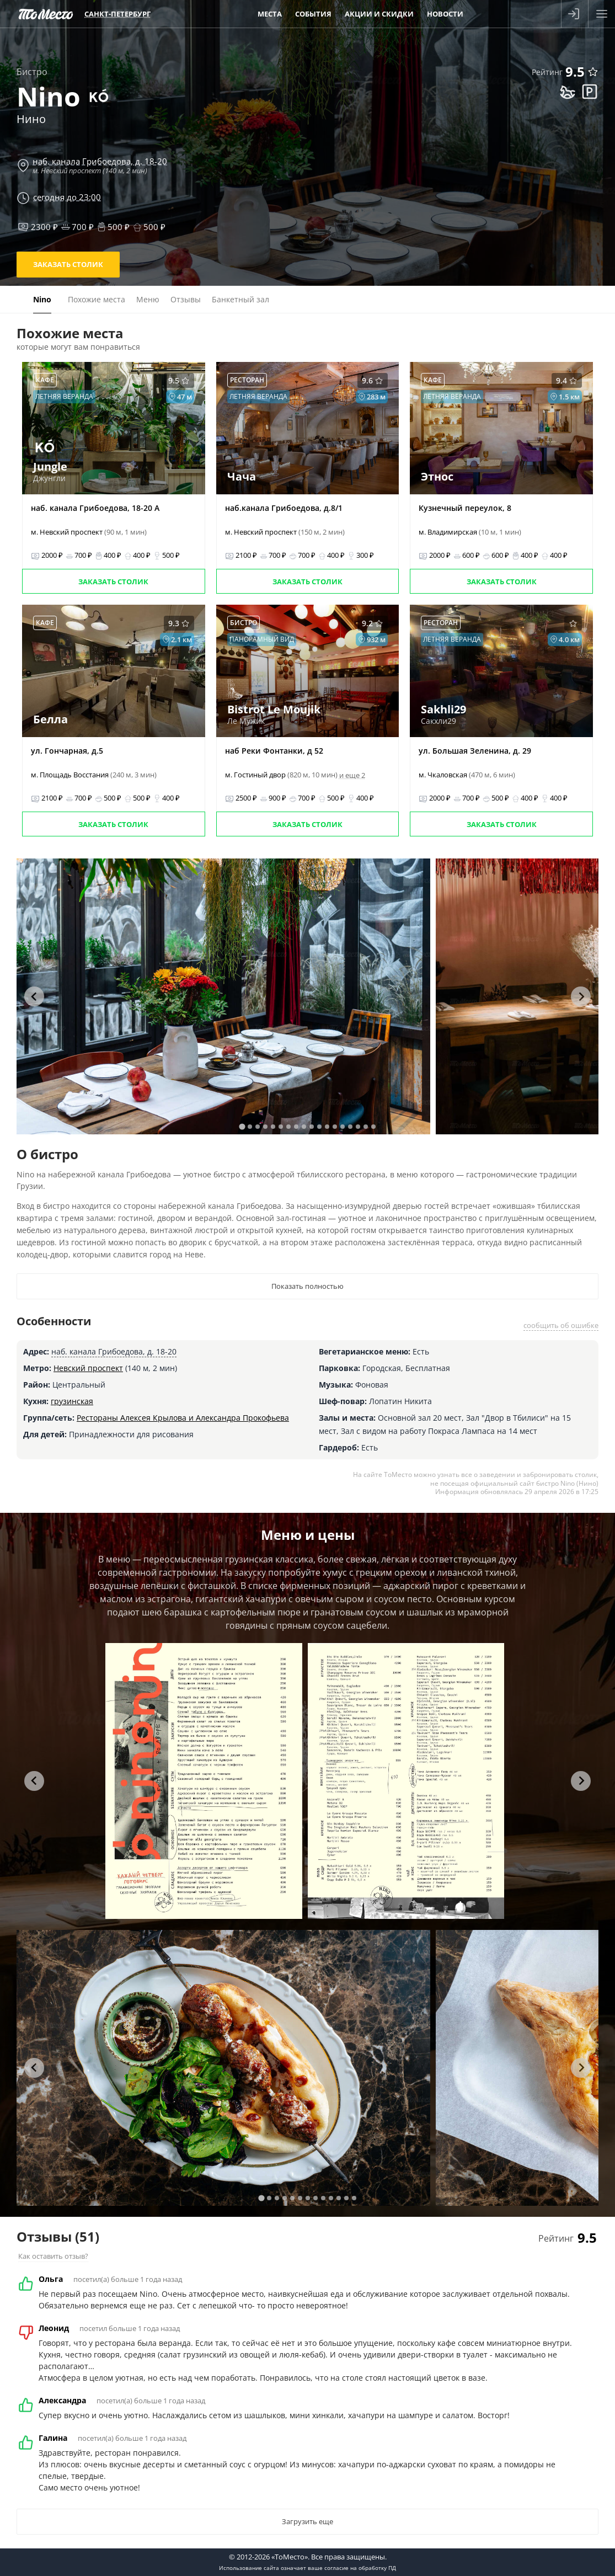 The height and width of the screenshot is (2576, 615). Describe the element at coordinates (183, 1417) in the screenshot. I see `Рестораны Алексея Крылова и Александра Прокофьева` at that location.